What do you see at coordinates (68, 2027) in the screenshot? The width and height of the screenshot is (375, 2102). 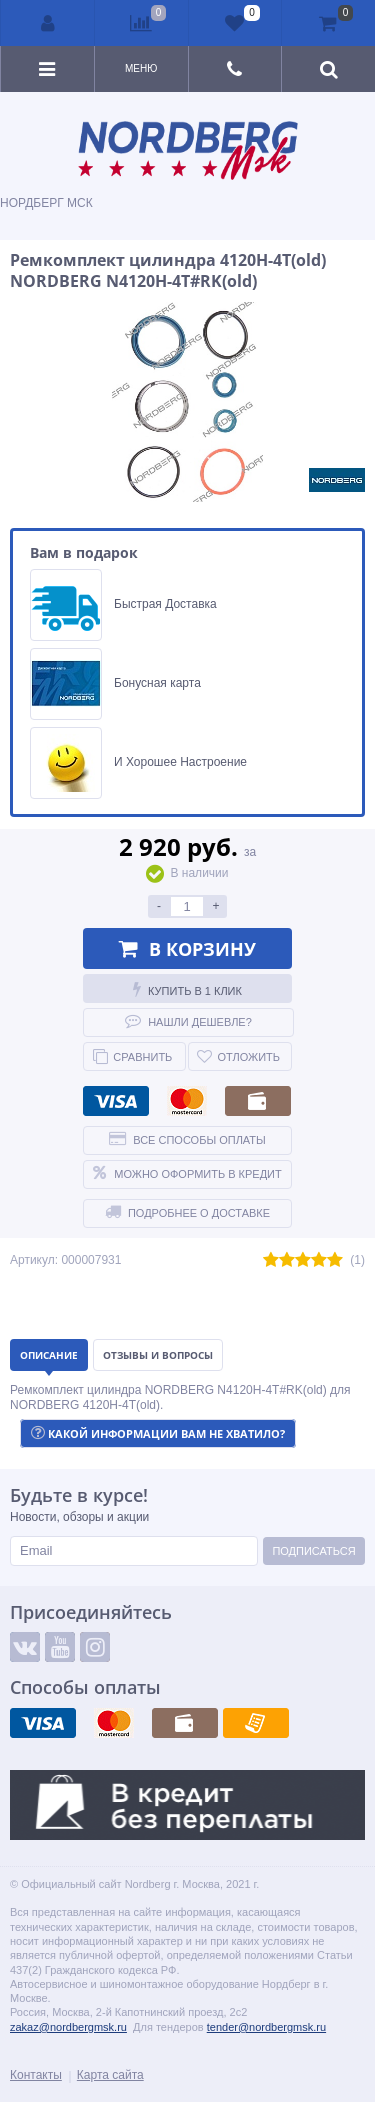 I see `zakaz@nordbergmsk.ru` at bounding box center [68, 2027].